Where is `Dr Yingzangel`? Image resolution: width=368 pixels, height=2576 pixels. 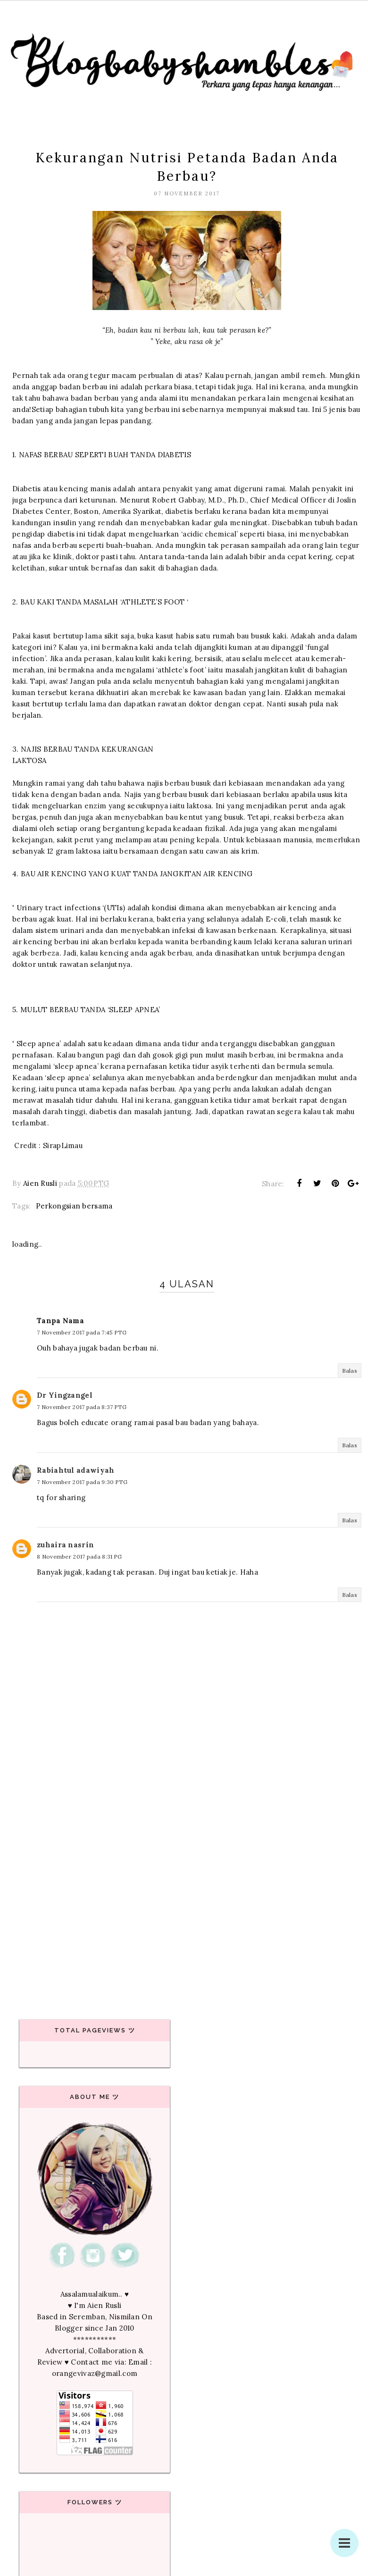
Dr Yingzangel is located at coordinates (64, 1395).